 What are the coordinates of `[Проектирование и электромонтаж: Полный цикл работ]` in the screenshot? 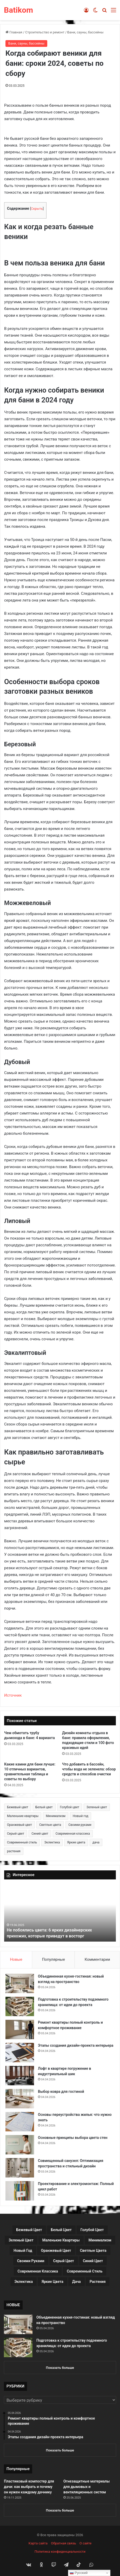 It's located at (19, 2191).